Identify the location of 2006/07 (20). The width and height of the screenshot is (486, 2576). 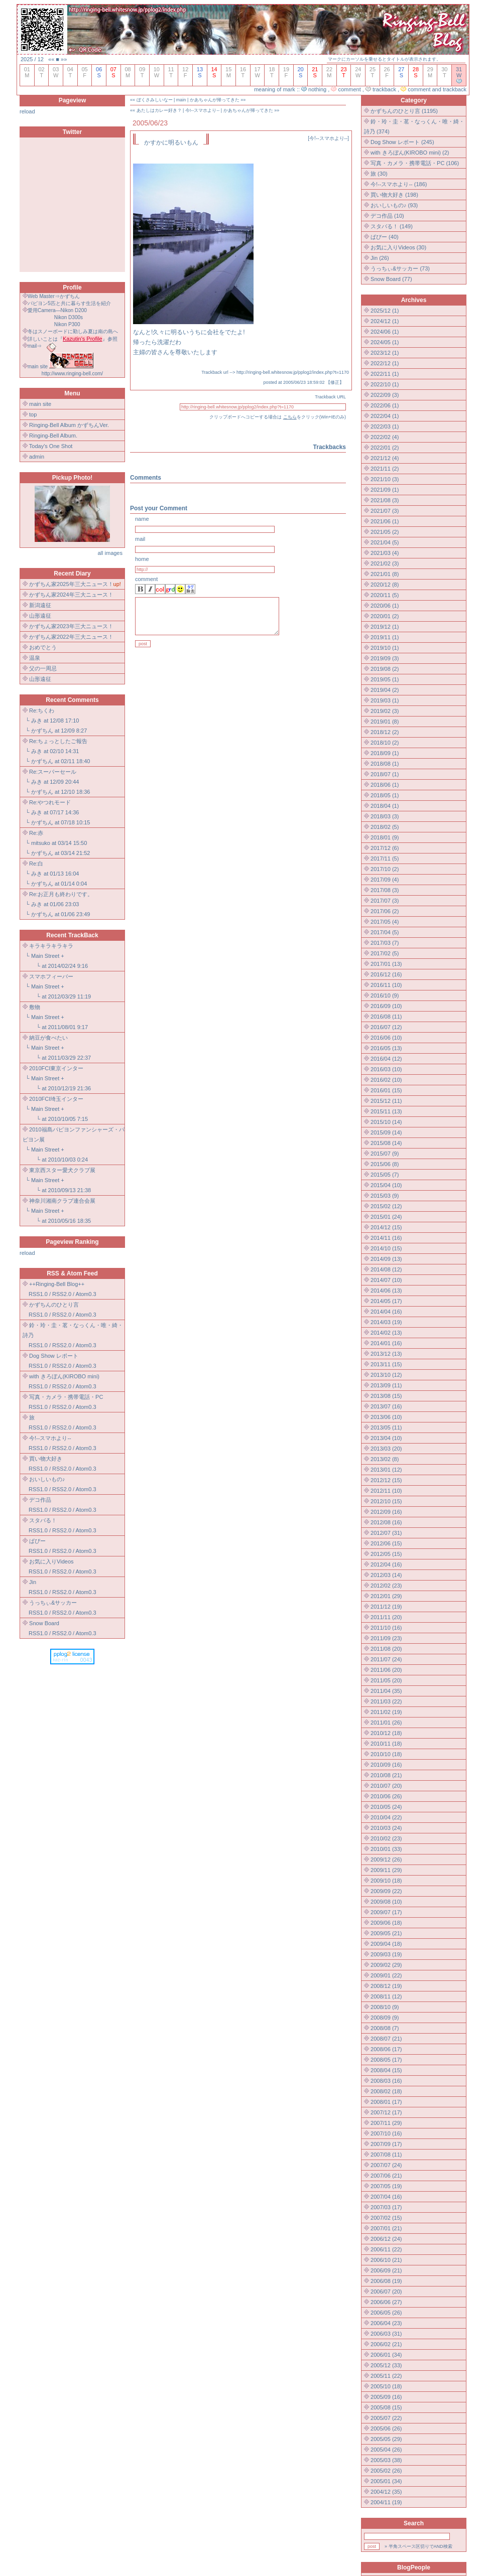
(386, 2291).